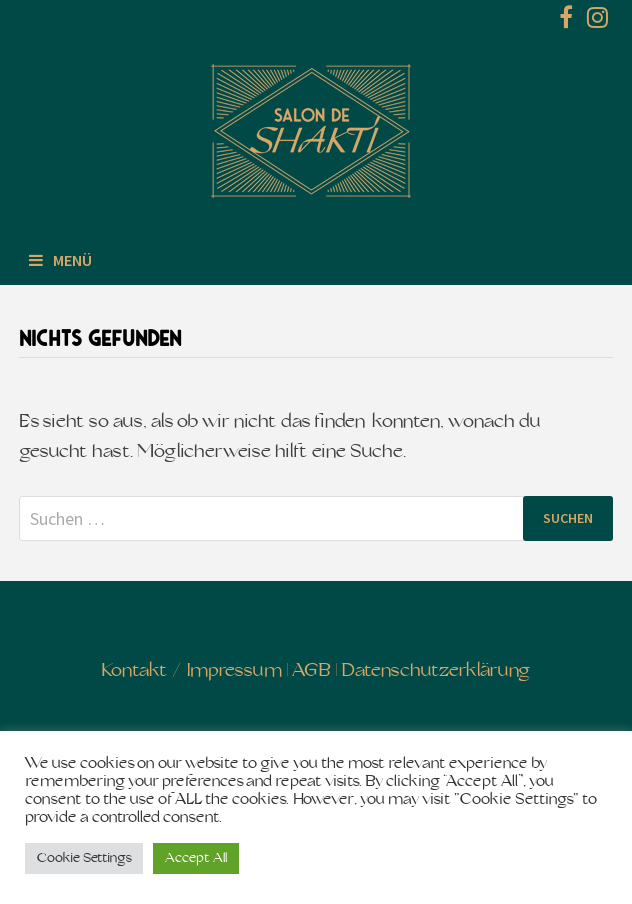 The height and width of the screenshot is (904, 632). What do you see at coordinates (234, 671) in the screenshot?
I see `Impressum` at bounding box center [234, 671].